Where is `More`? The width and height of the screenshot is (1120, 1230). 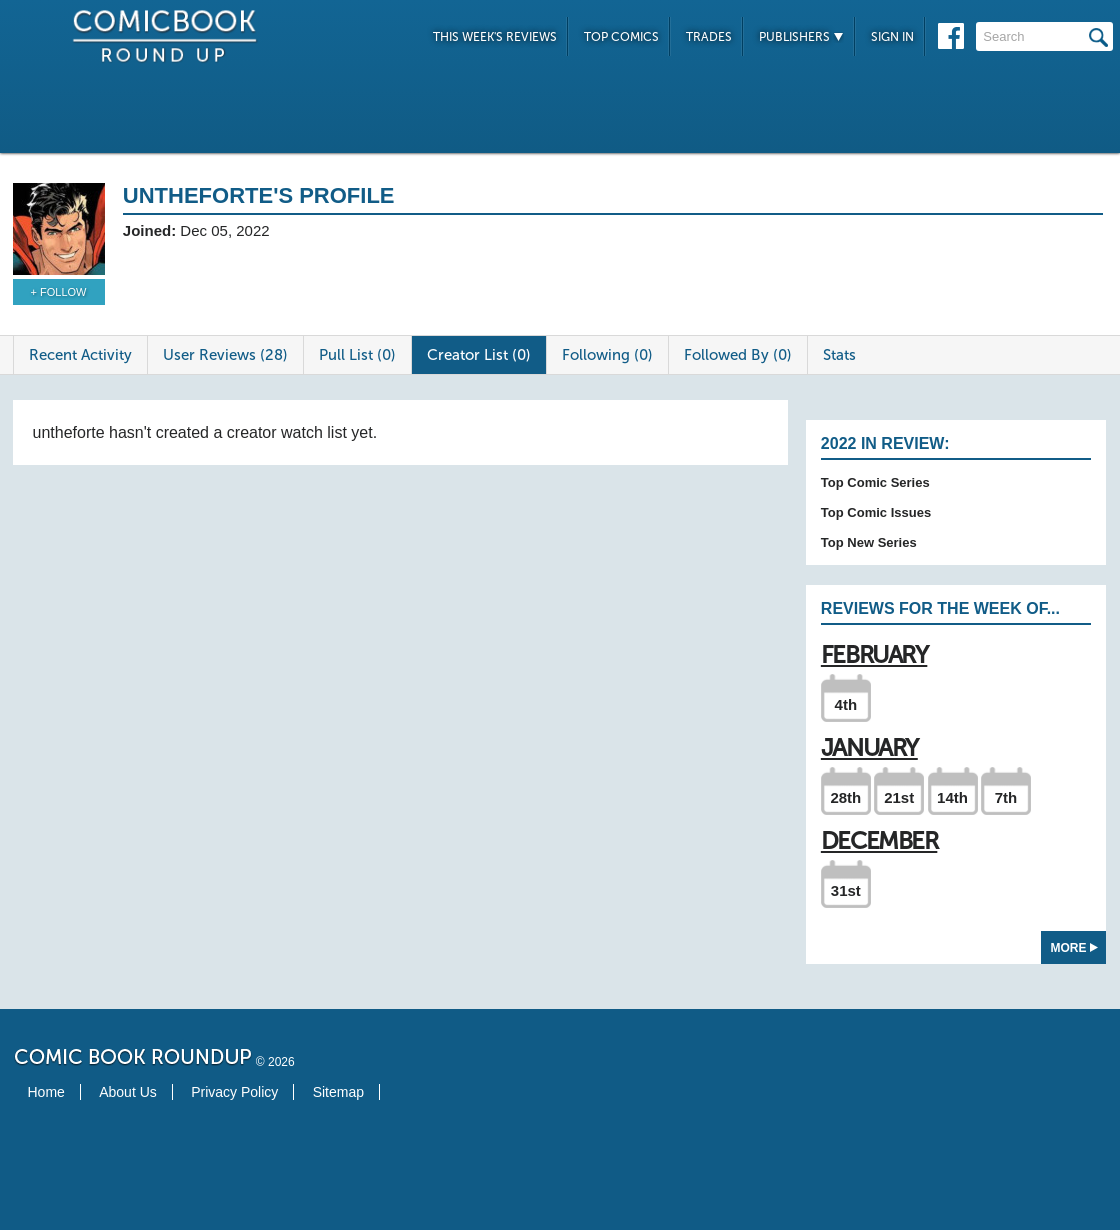
More is located at coordinates (1074, 948).